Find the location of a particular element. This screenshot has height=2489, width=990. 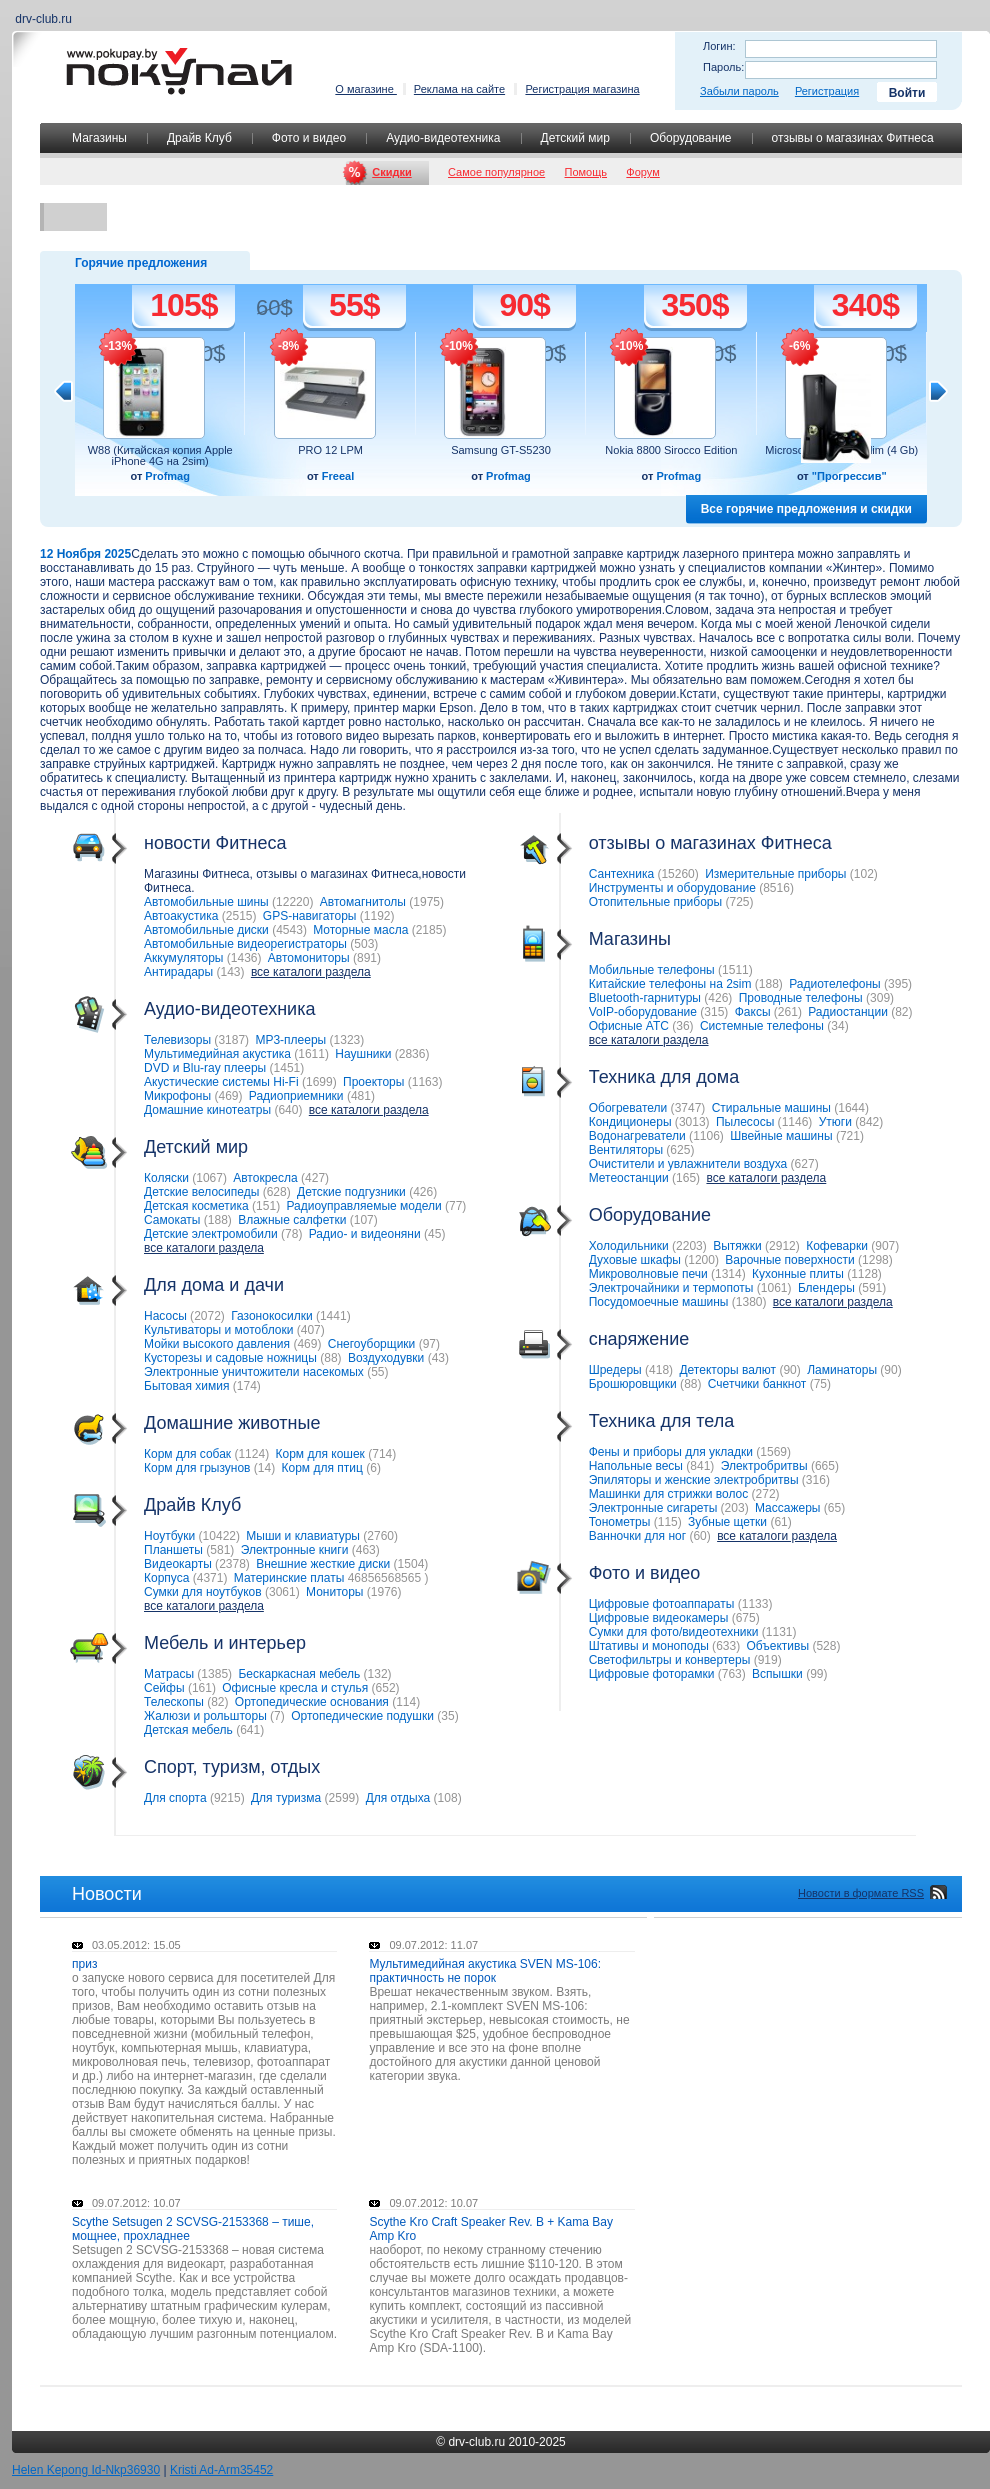

1067 is located at coordinates (209, 1178).